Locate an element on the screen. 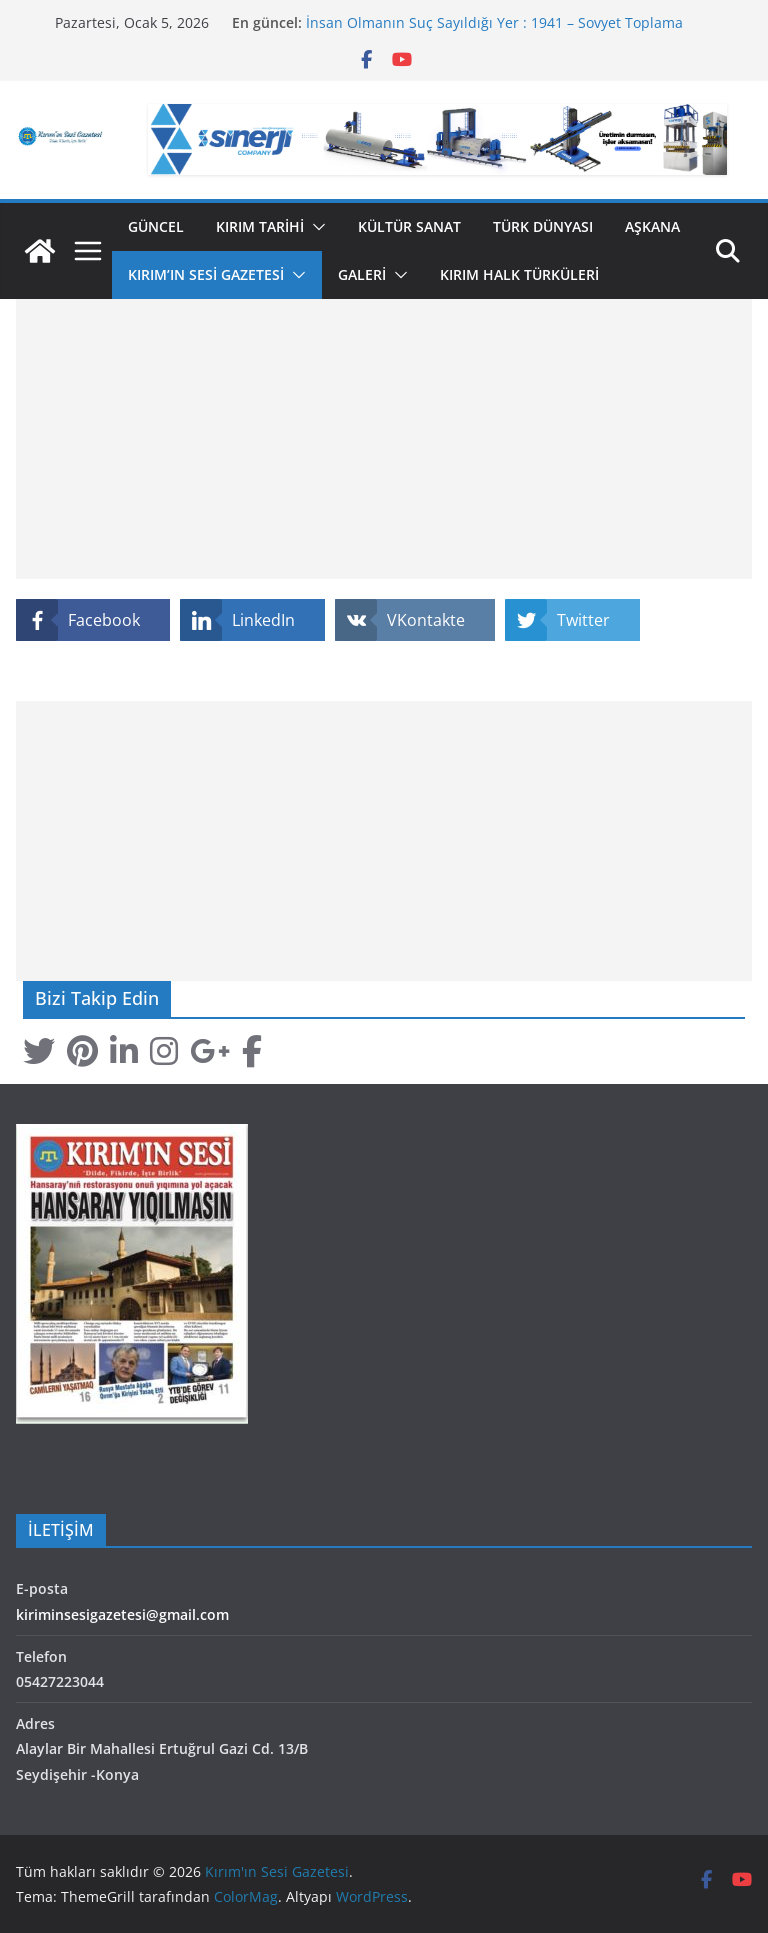 The height and width of the screenshot is (1933, 768). Kültür Sanat is located at coordinates (409, 226).